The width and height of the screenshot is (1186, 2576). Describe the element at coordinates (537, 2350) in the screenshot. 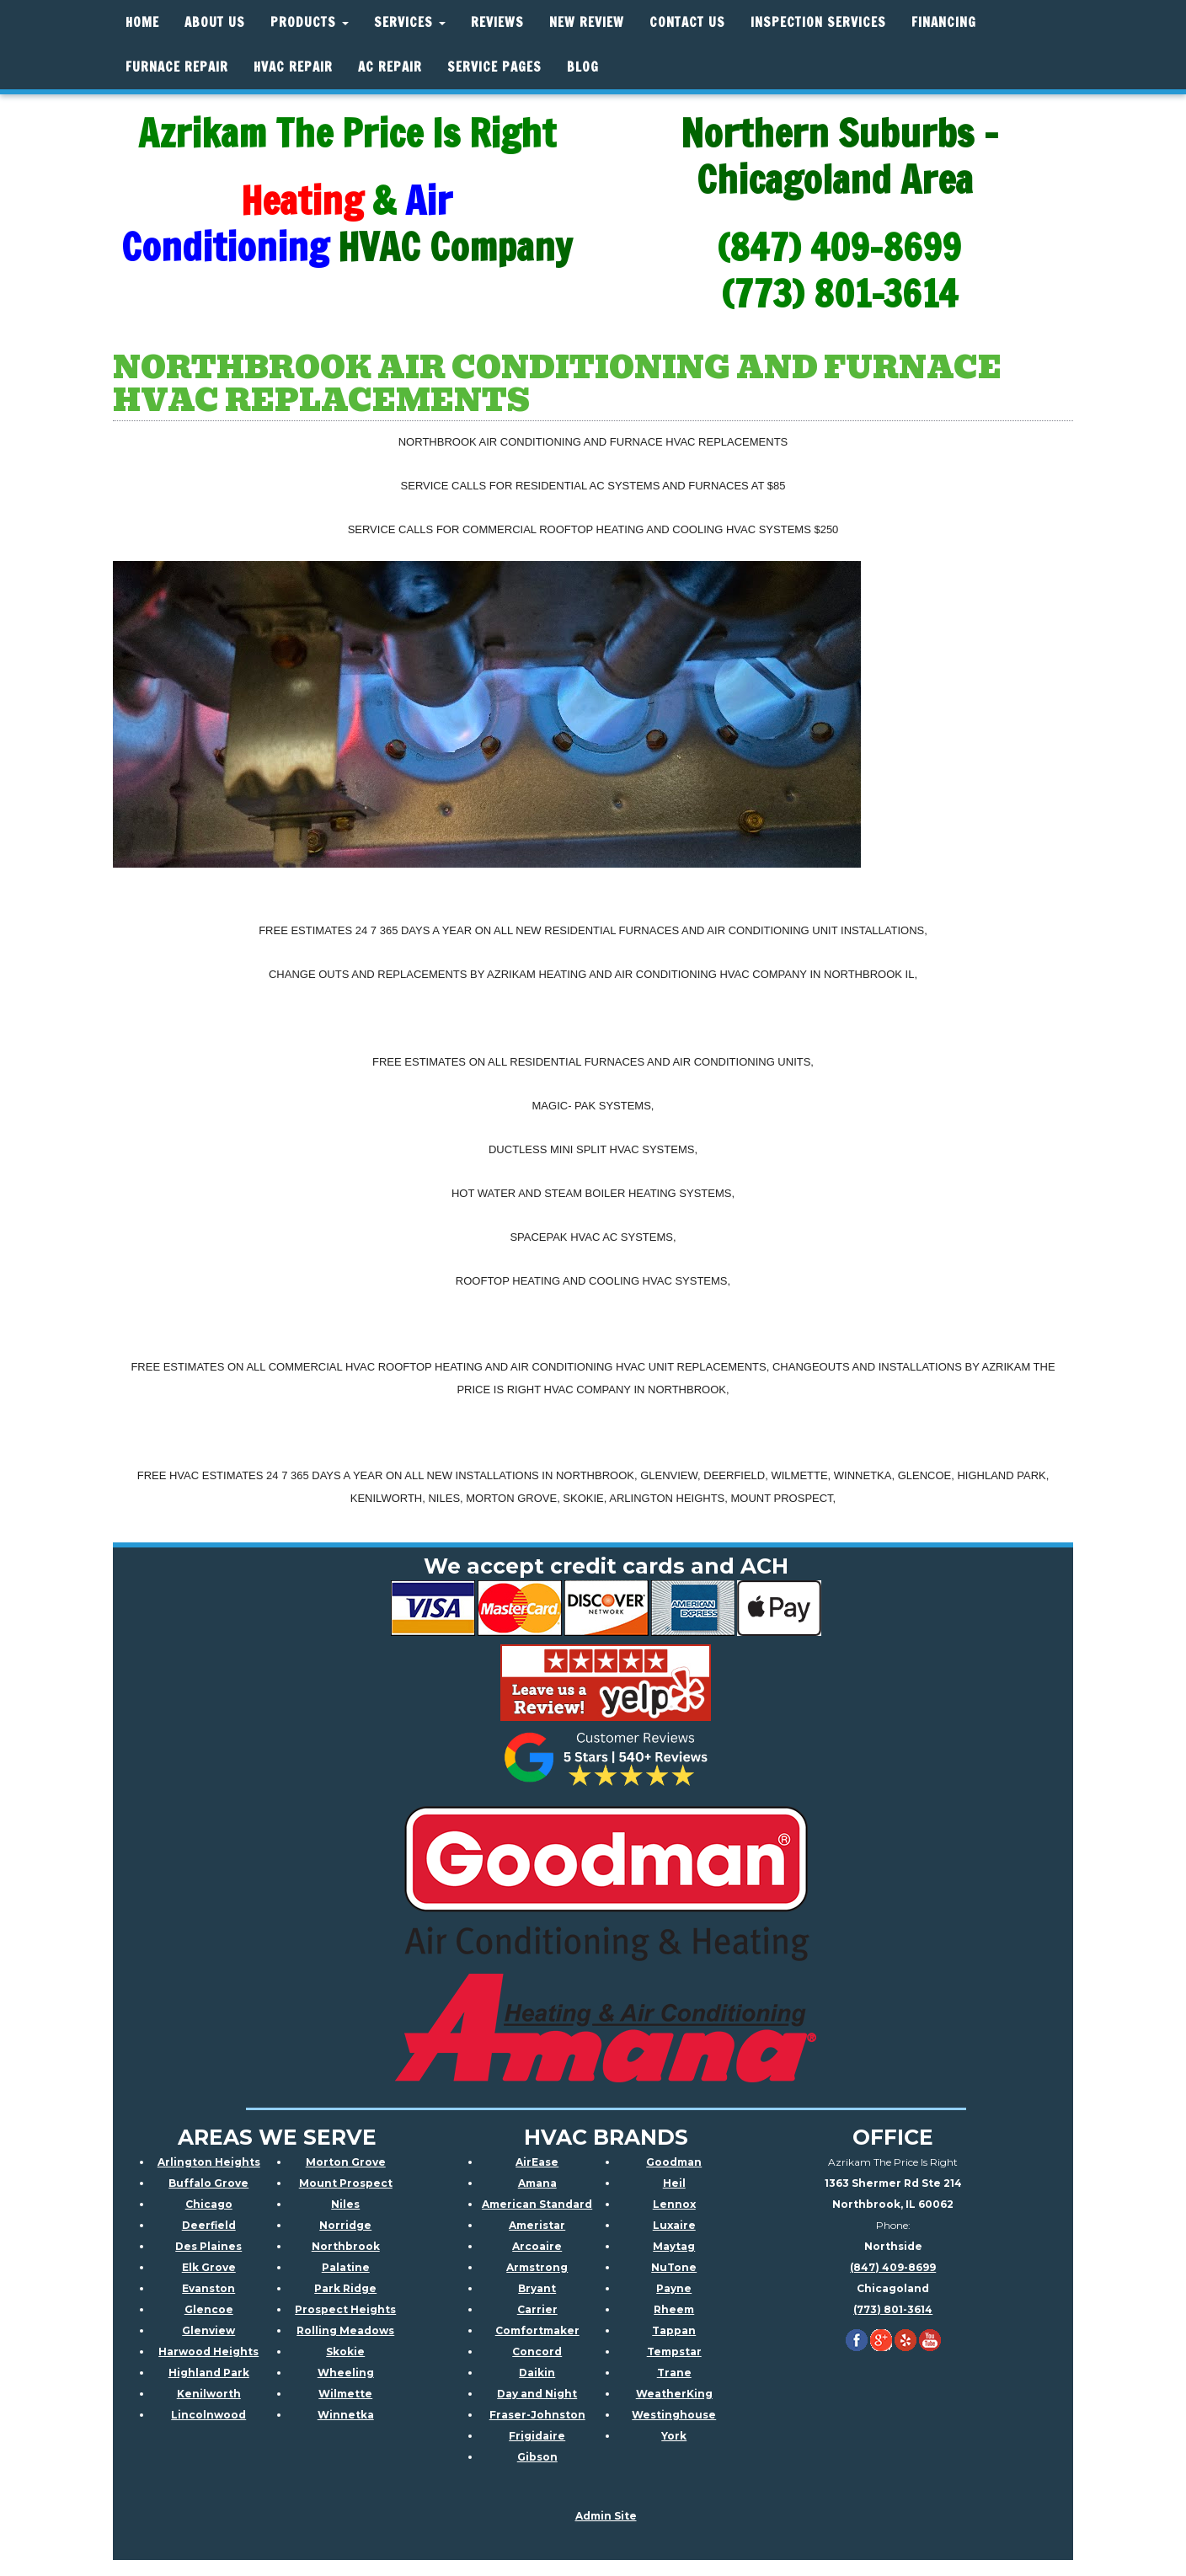

I see `Concord` at that location.